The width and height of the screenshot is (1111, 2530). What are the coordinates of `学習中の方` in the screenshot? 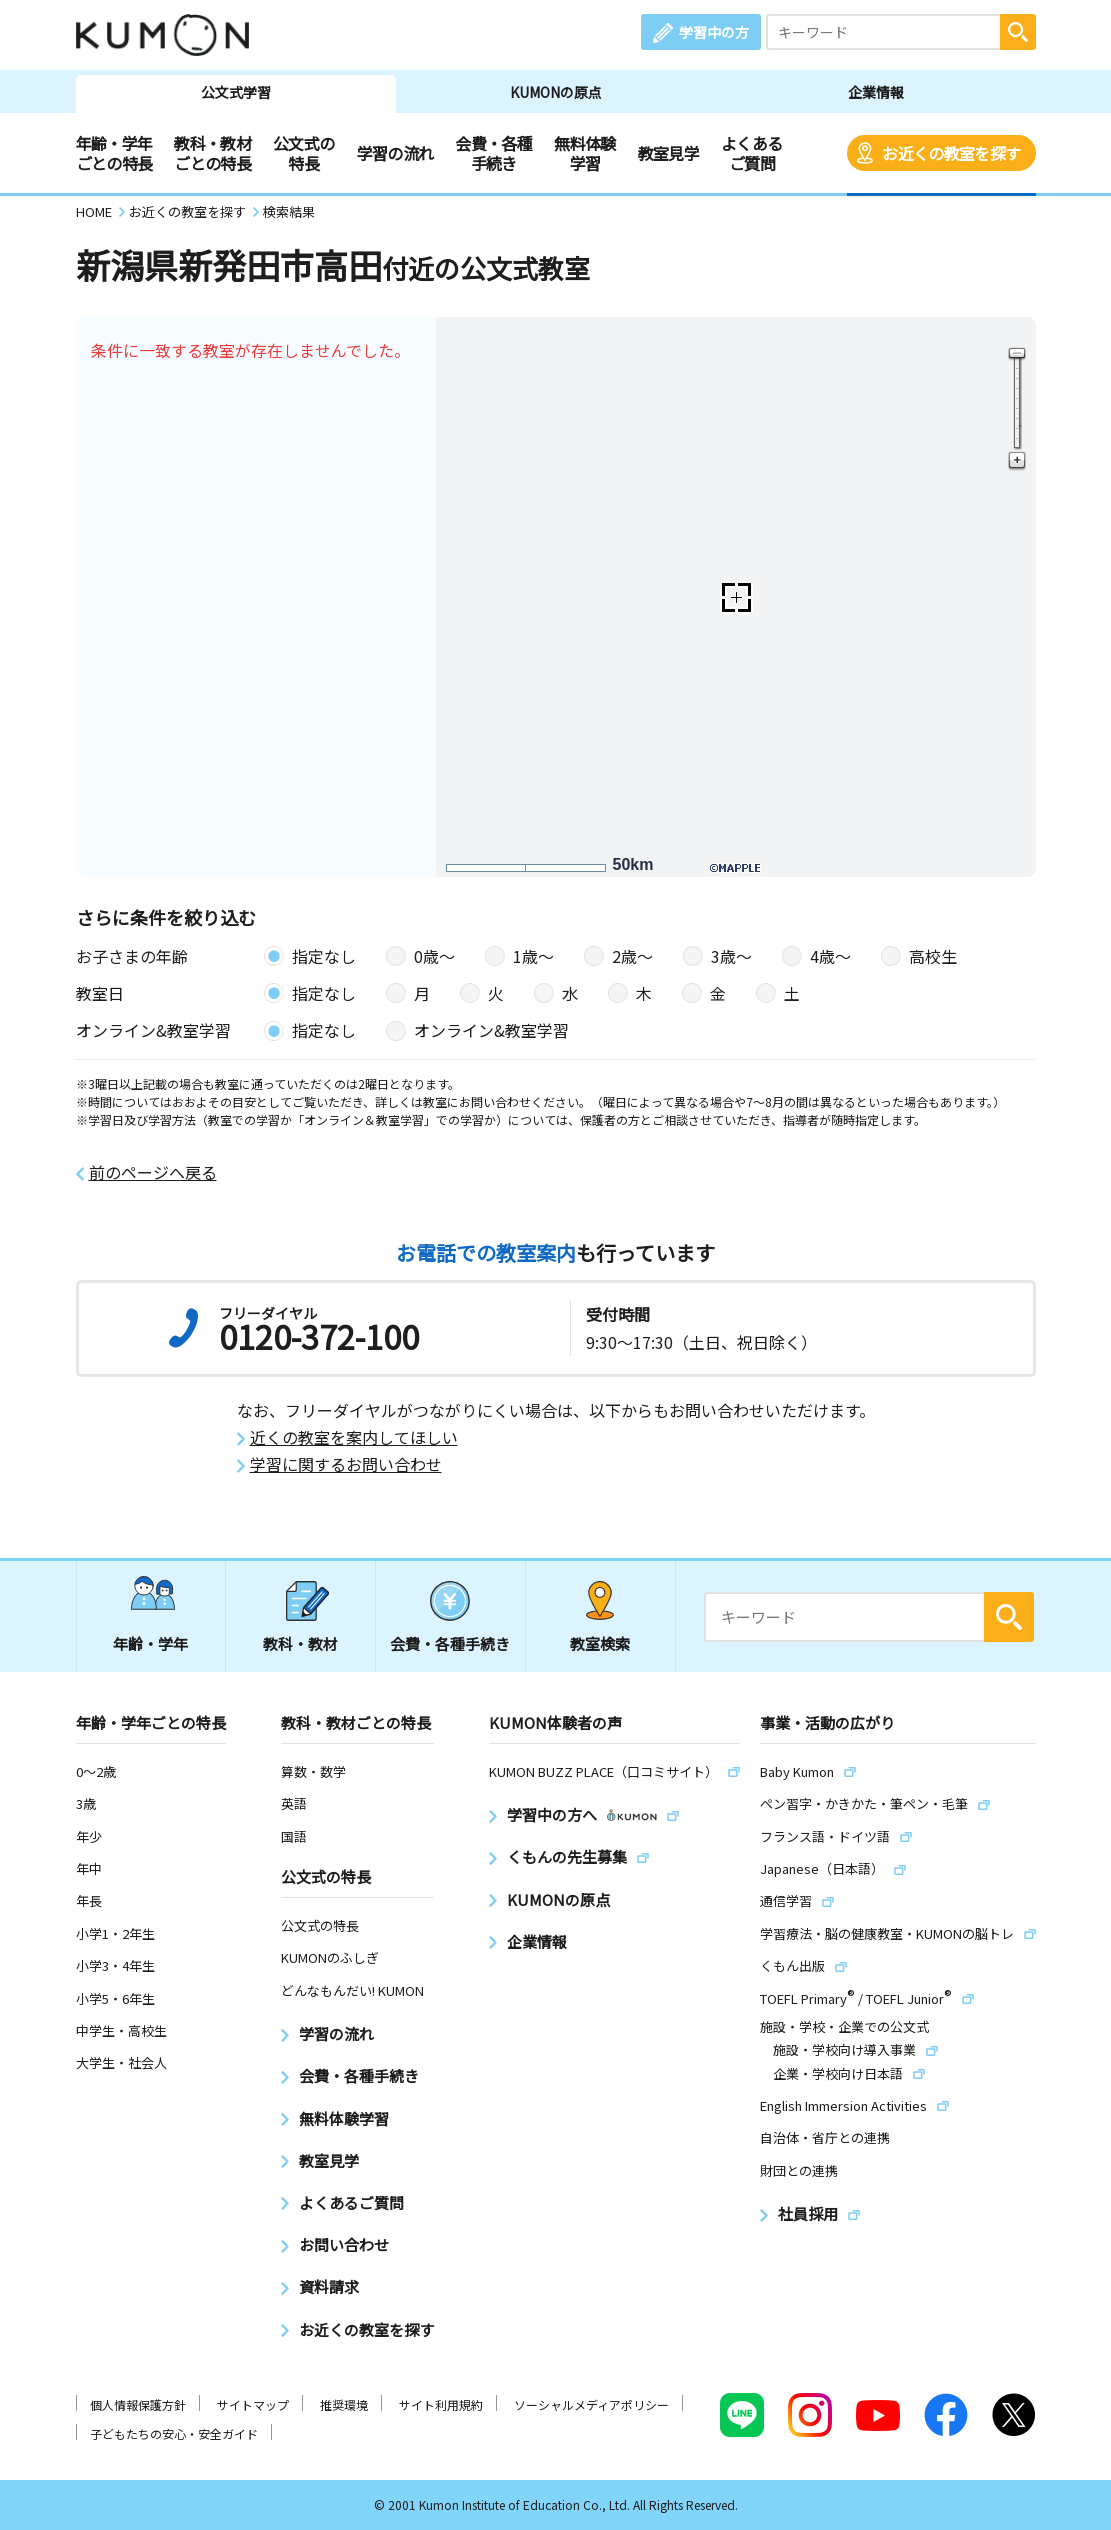 It's located at (714, 32).